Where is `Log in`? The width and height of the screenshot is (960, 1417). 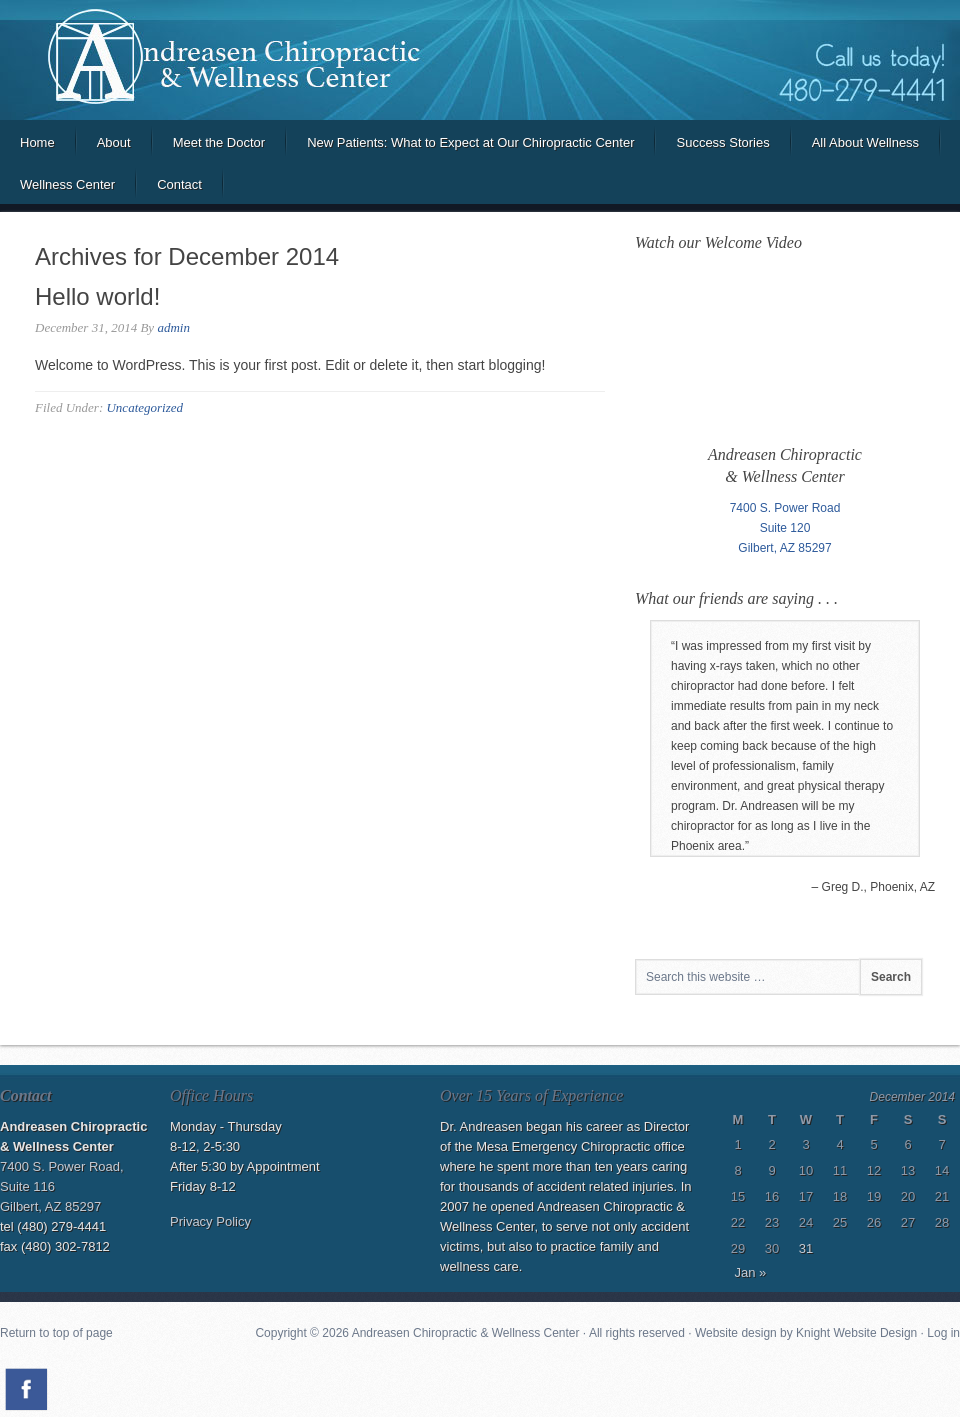
Log in is located at coordinates (943, 1333).